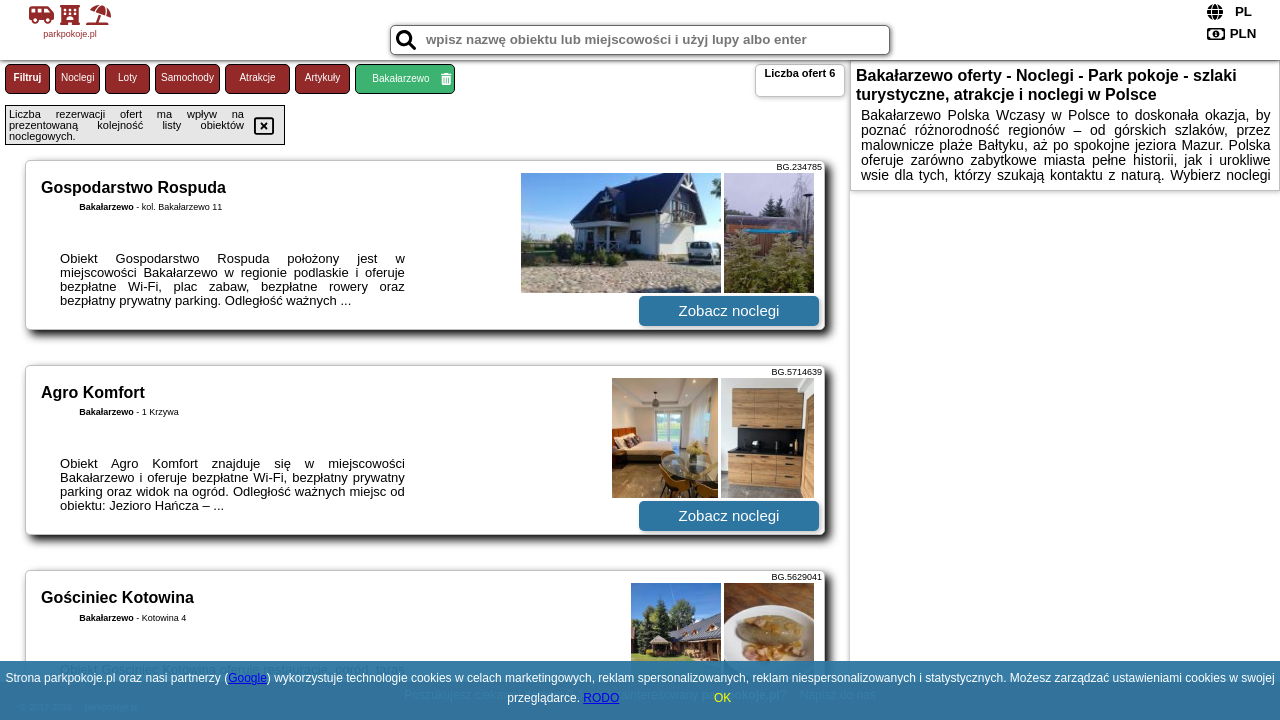 The image size is (1280, 720). I want to click on Artykuły, so click(323, 77).